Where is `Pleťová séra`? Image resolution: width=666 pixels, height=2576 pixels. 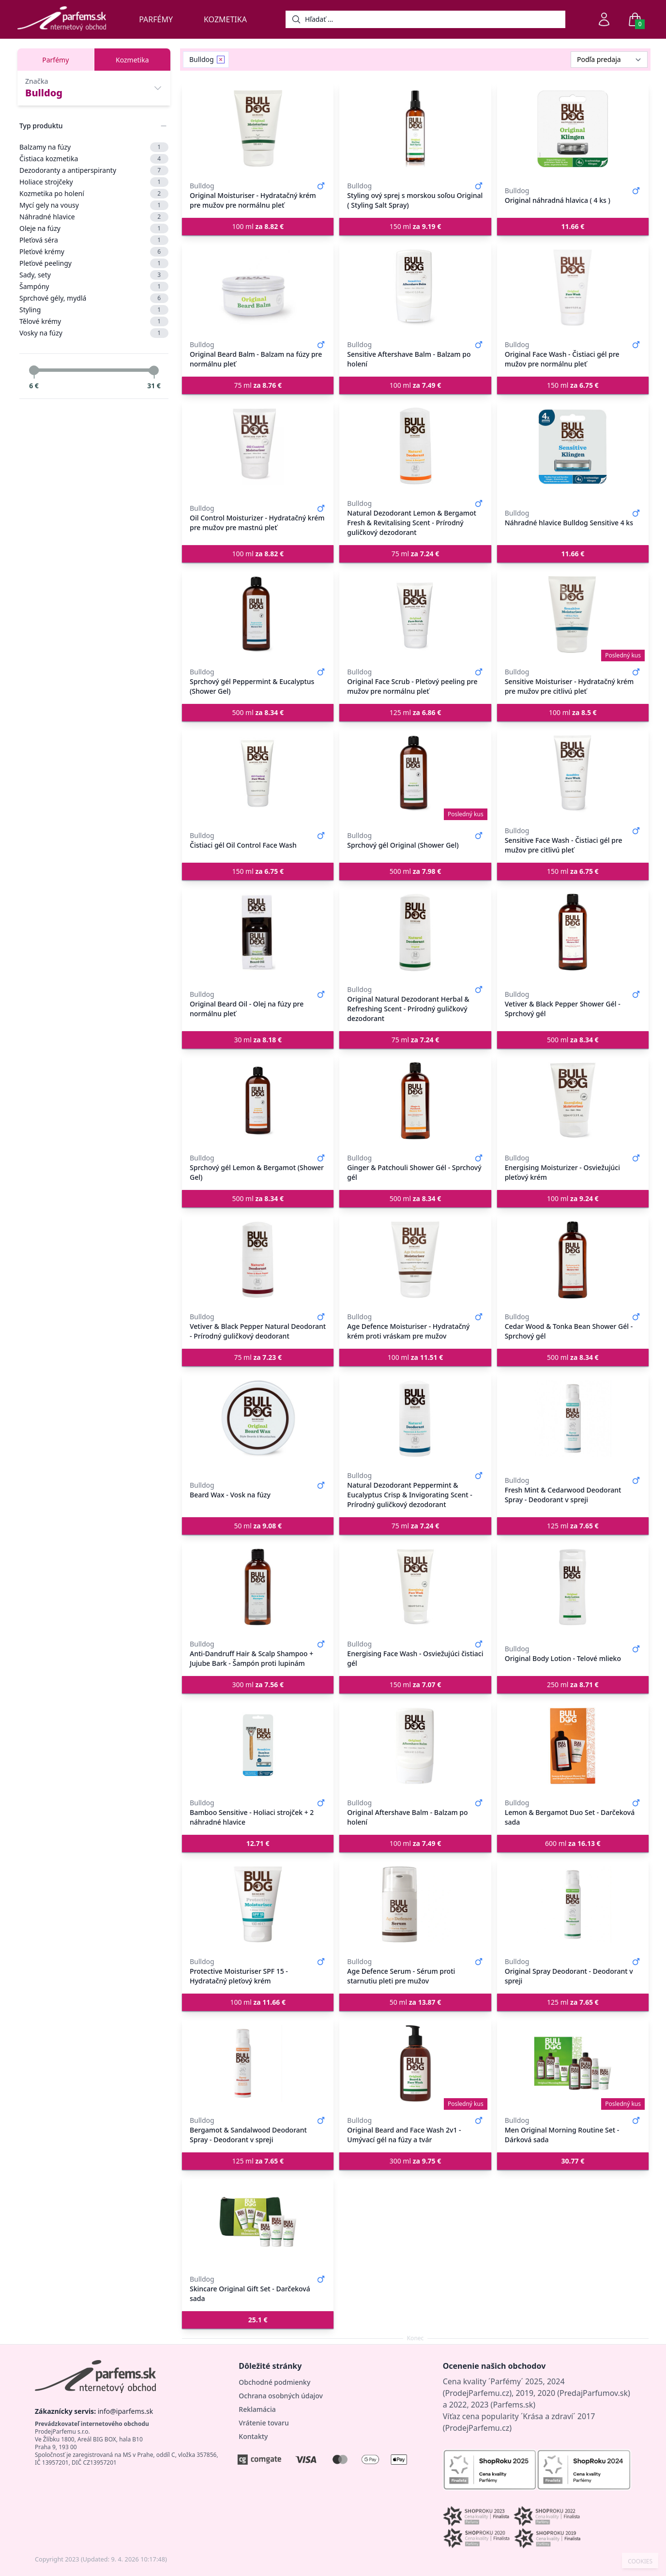
Pleťová séra is located at coordinates (93, 240).